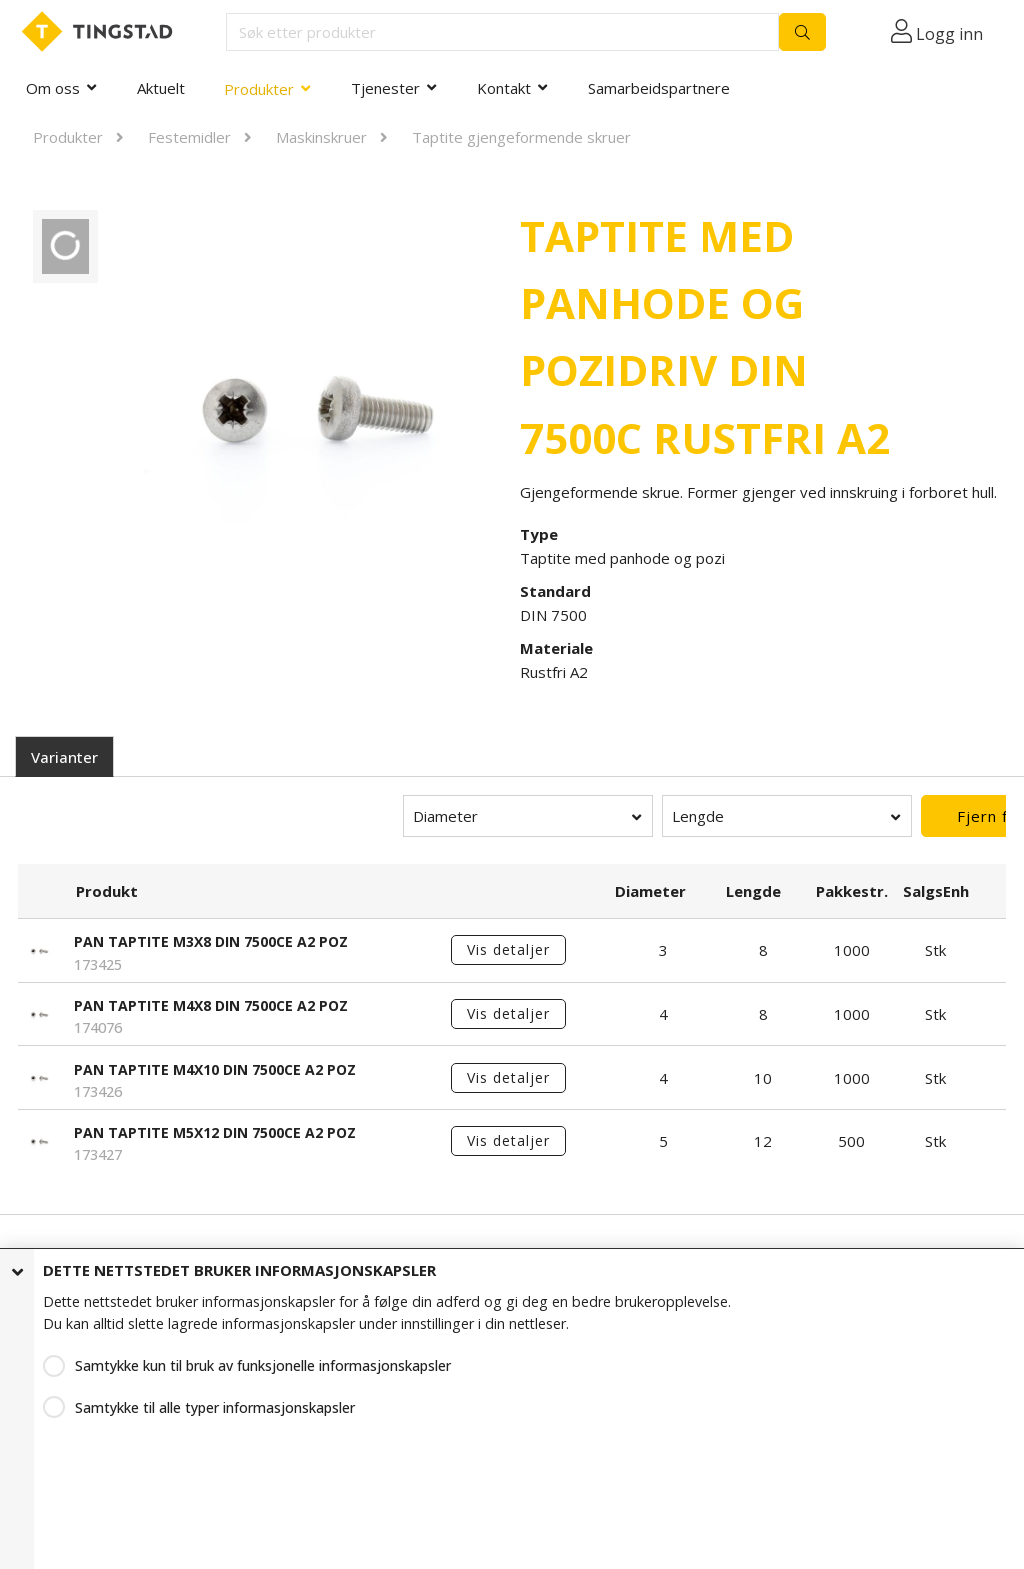 The height and width of the screenshot is (1569, 1024). I want to click on Vis detaljer, so click(508, 949).